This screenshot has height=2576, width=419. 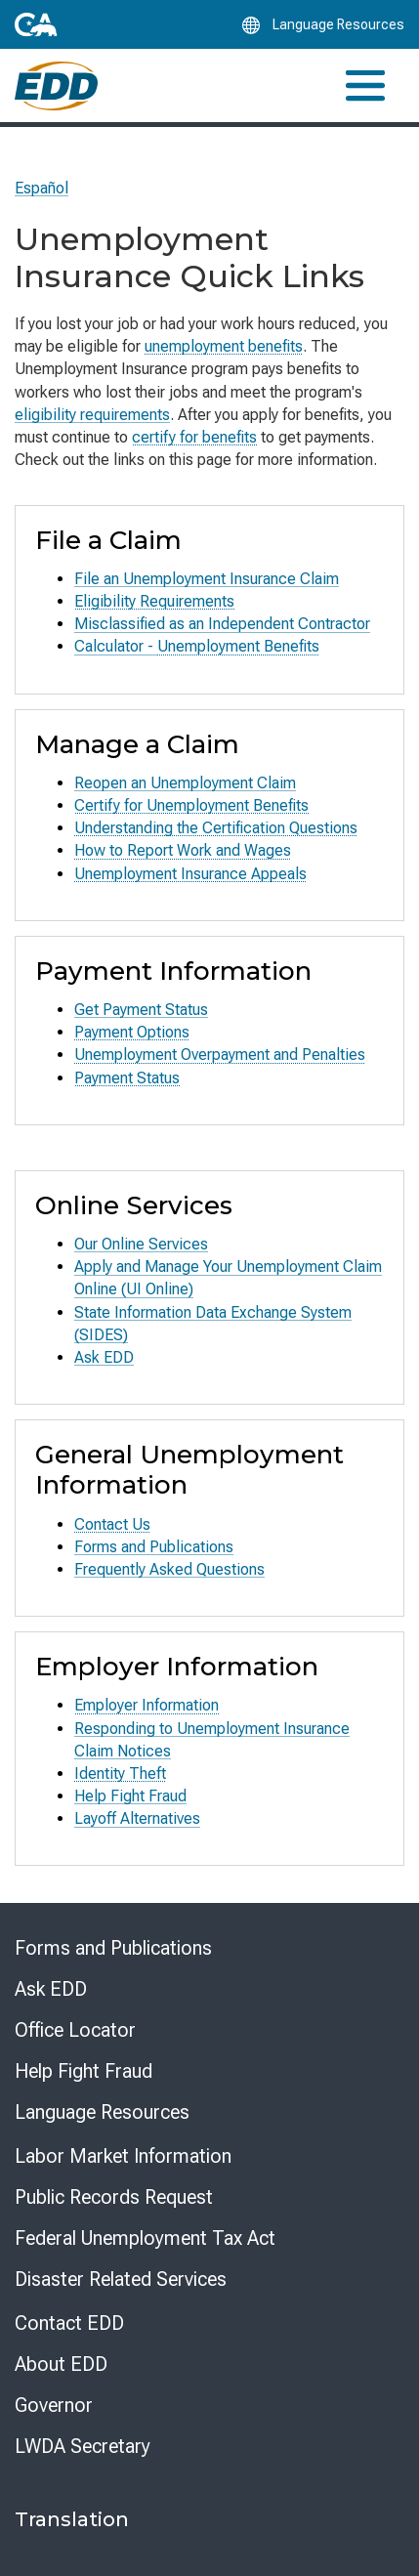 What do you see at coordinates (54, 2405) in the screenshot?
I see `Governor` at bounding box center [54, 2405].